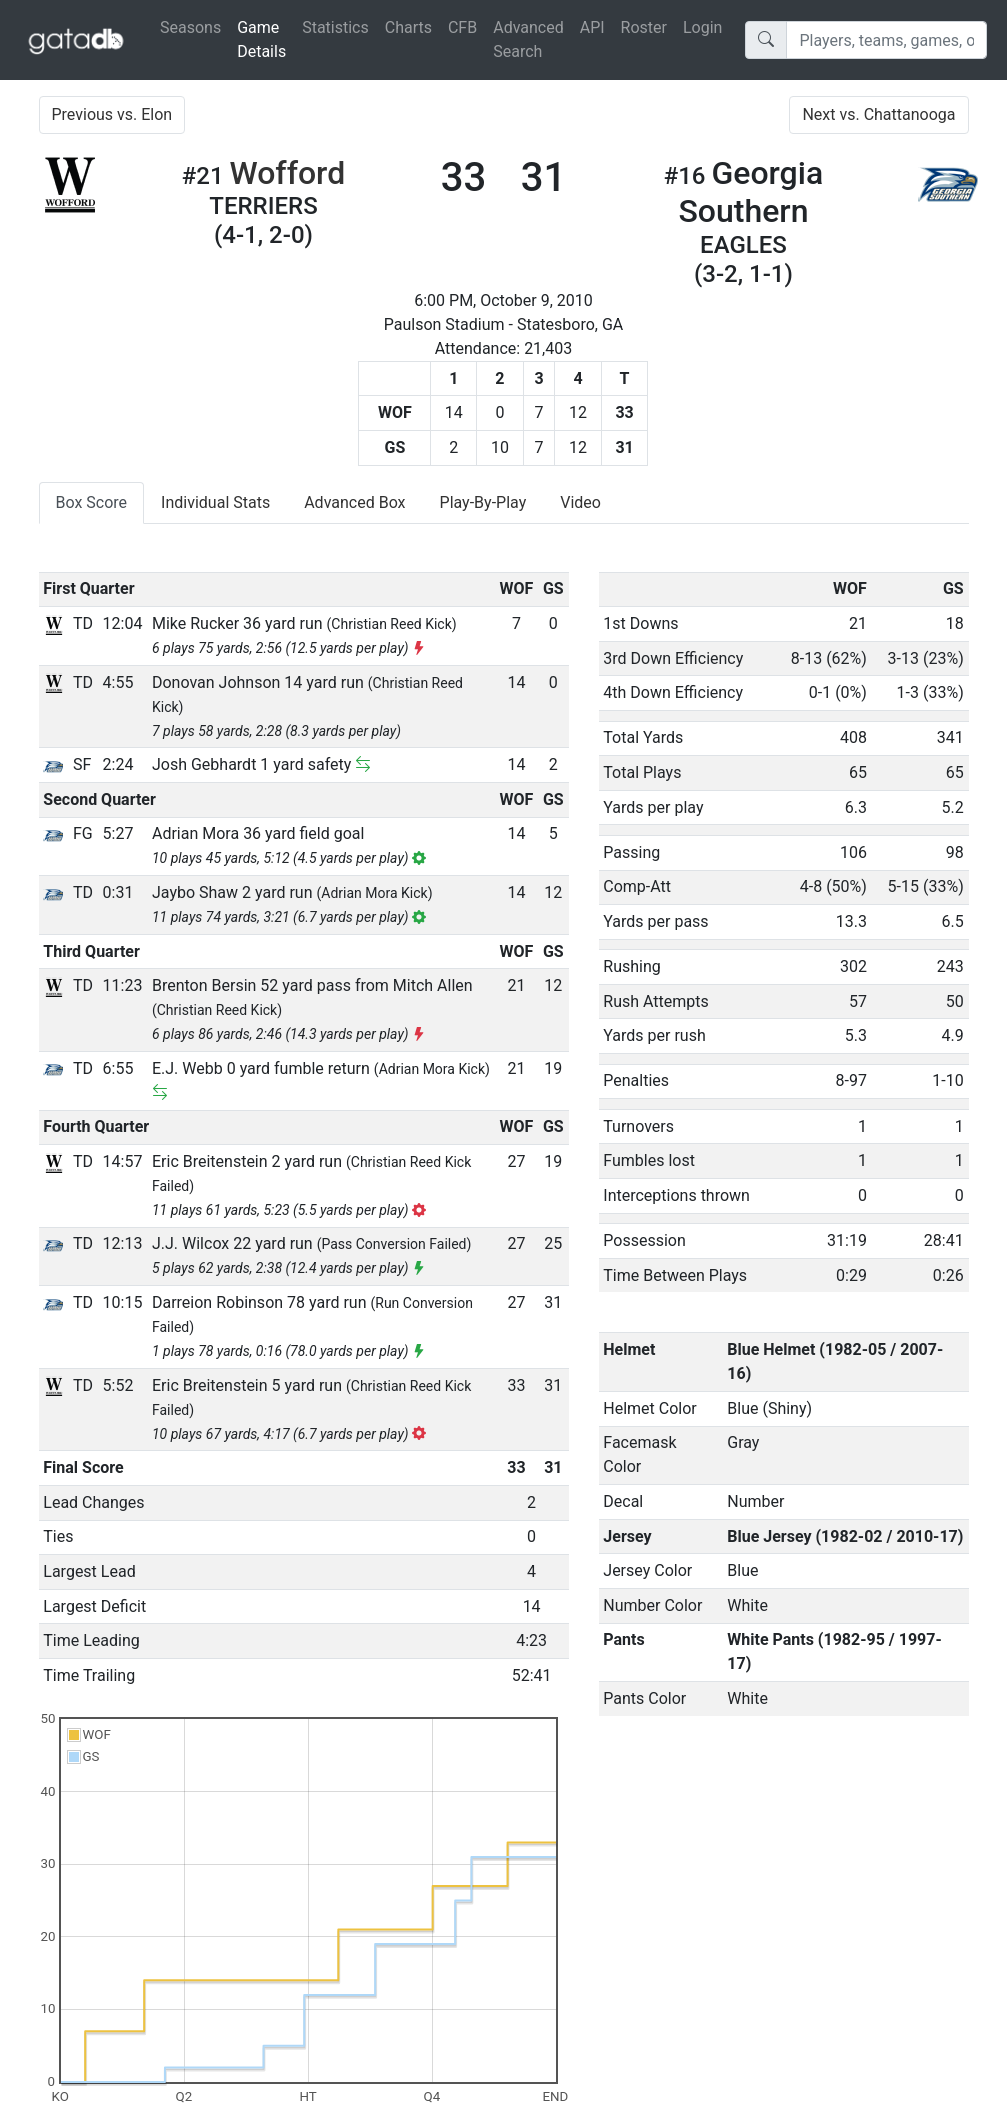  I want to click on Individual Stats, so click(215, 502).